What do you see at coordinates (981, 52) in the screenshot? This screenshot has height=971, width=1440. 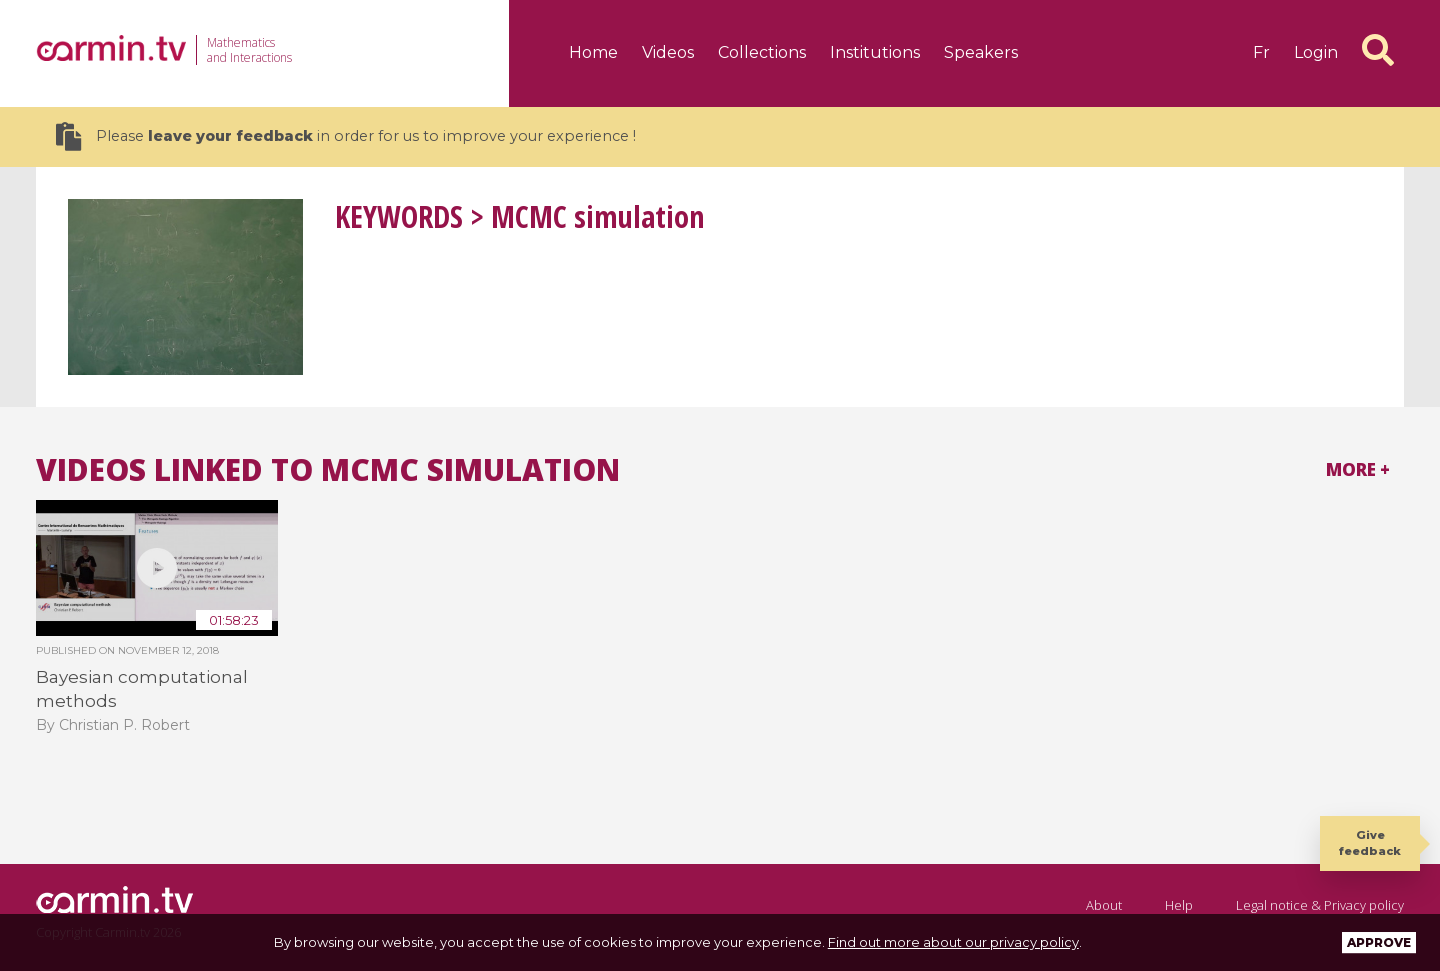 I see `Speakers` at bounding box center [981, 52].